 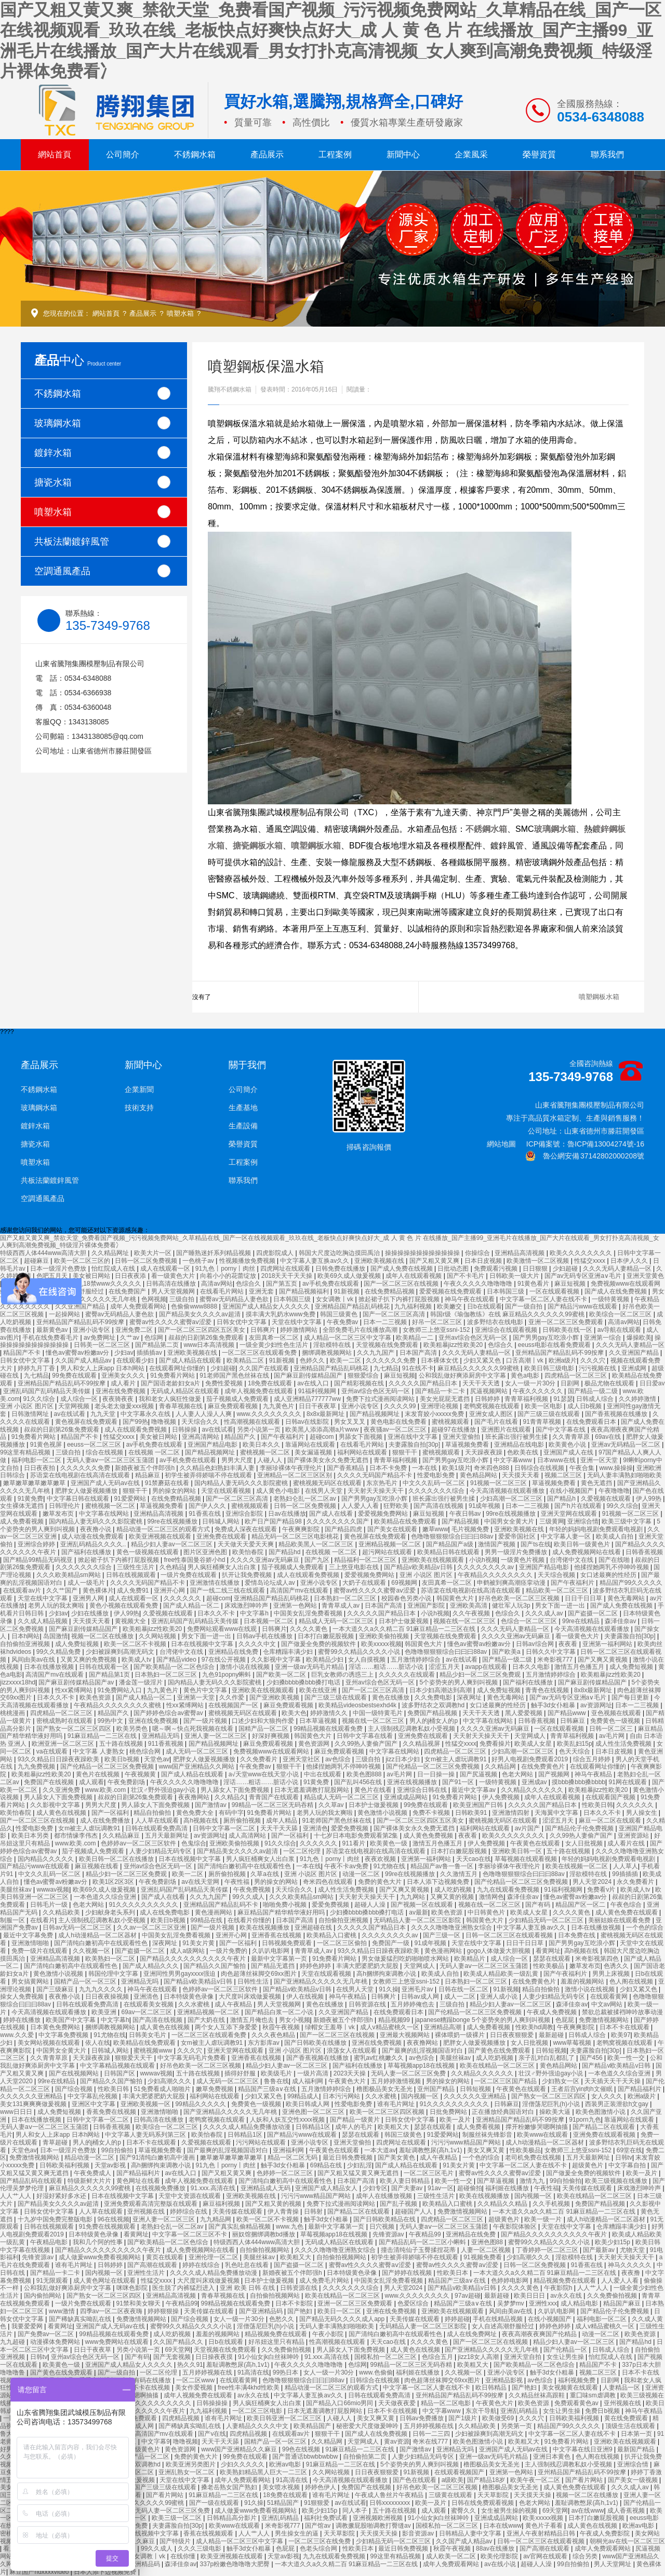 What do you see at coordinates (322, 1429) in the screenshot?
I see `欧美黑人添添高潮a片www` at bounding box center [322, 1429].